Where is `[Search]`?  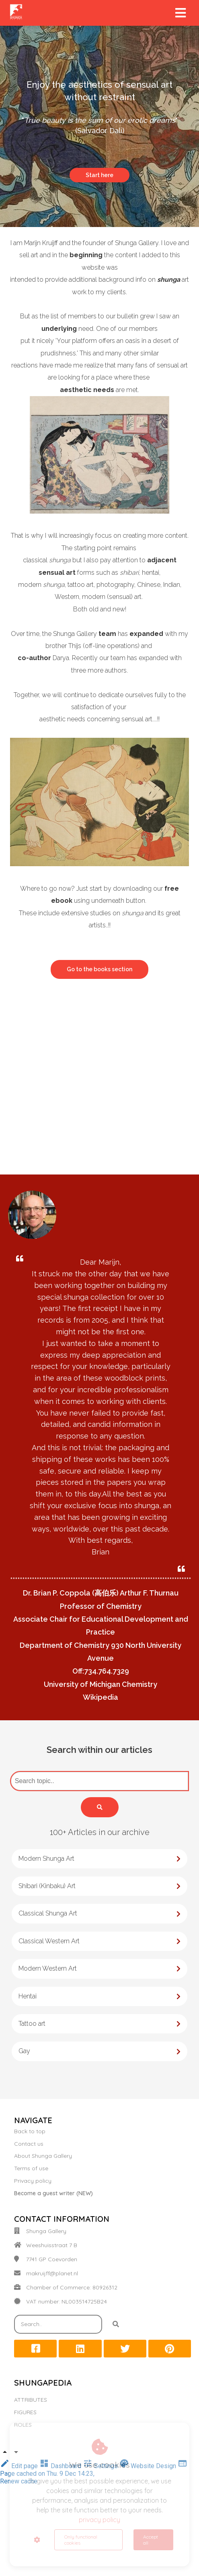 [Search] is located at coordinates (100, 1807).